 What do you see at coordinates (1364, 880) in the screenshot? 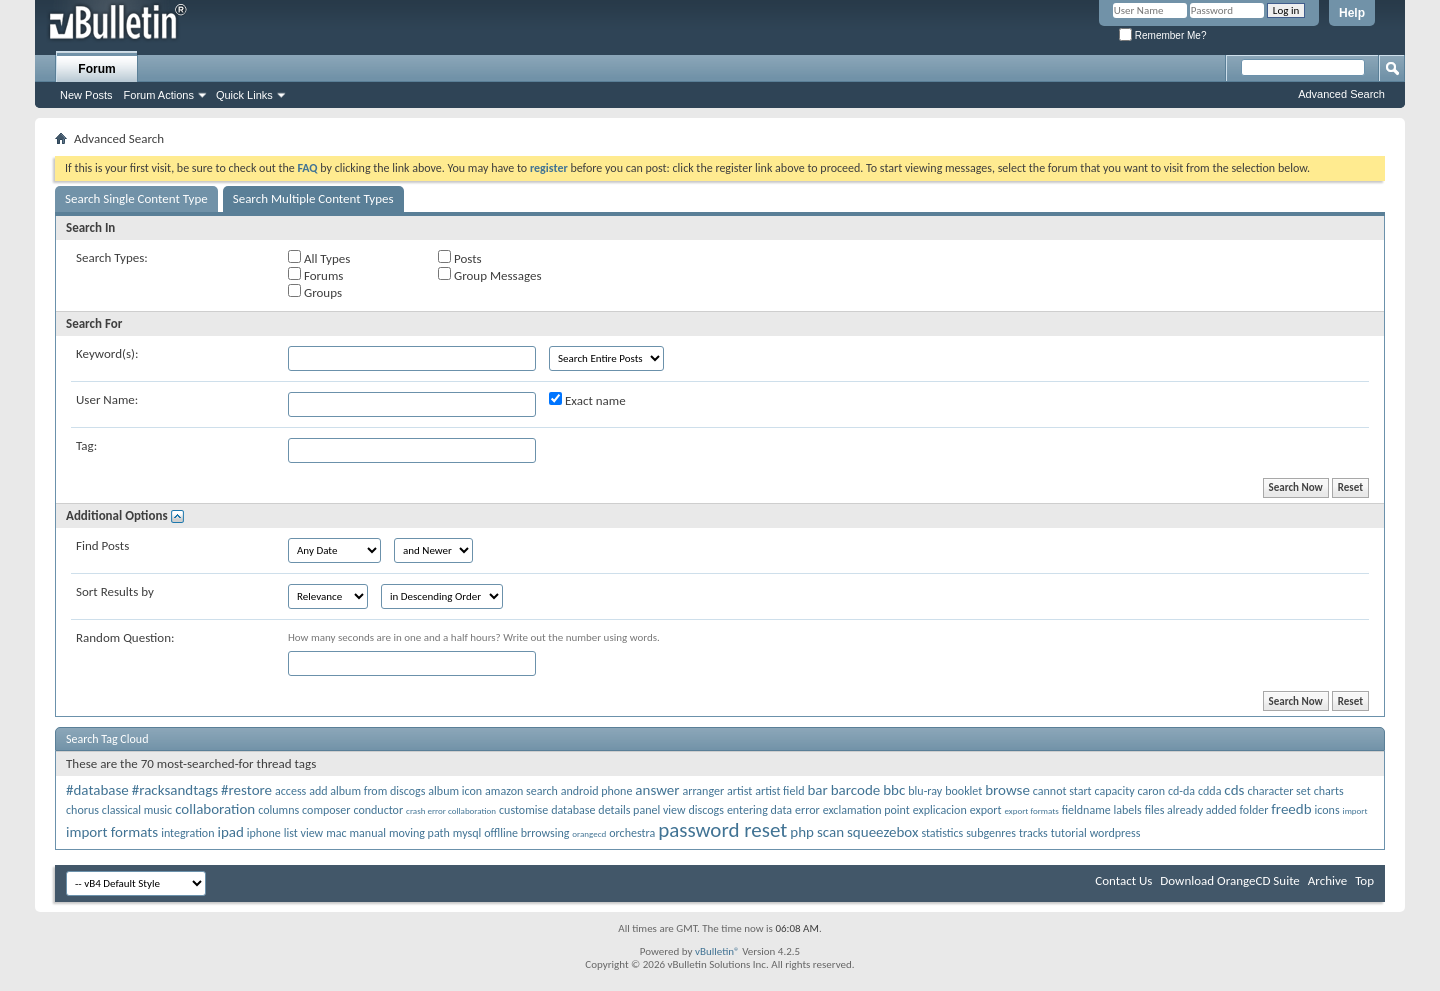
I see `Top` at bounding box center [1364, 880].